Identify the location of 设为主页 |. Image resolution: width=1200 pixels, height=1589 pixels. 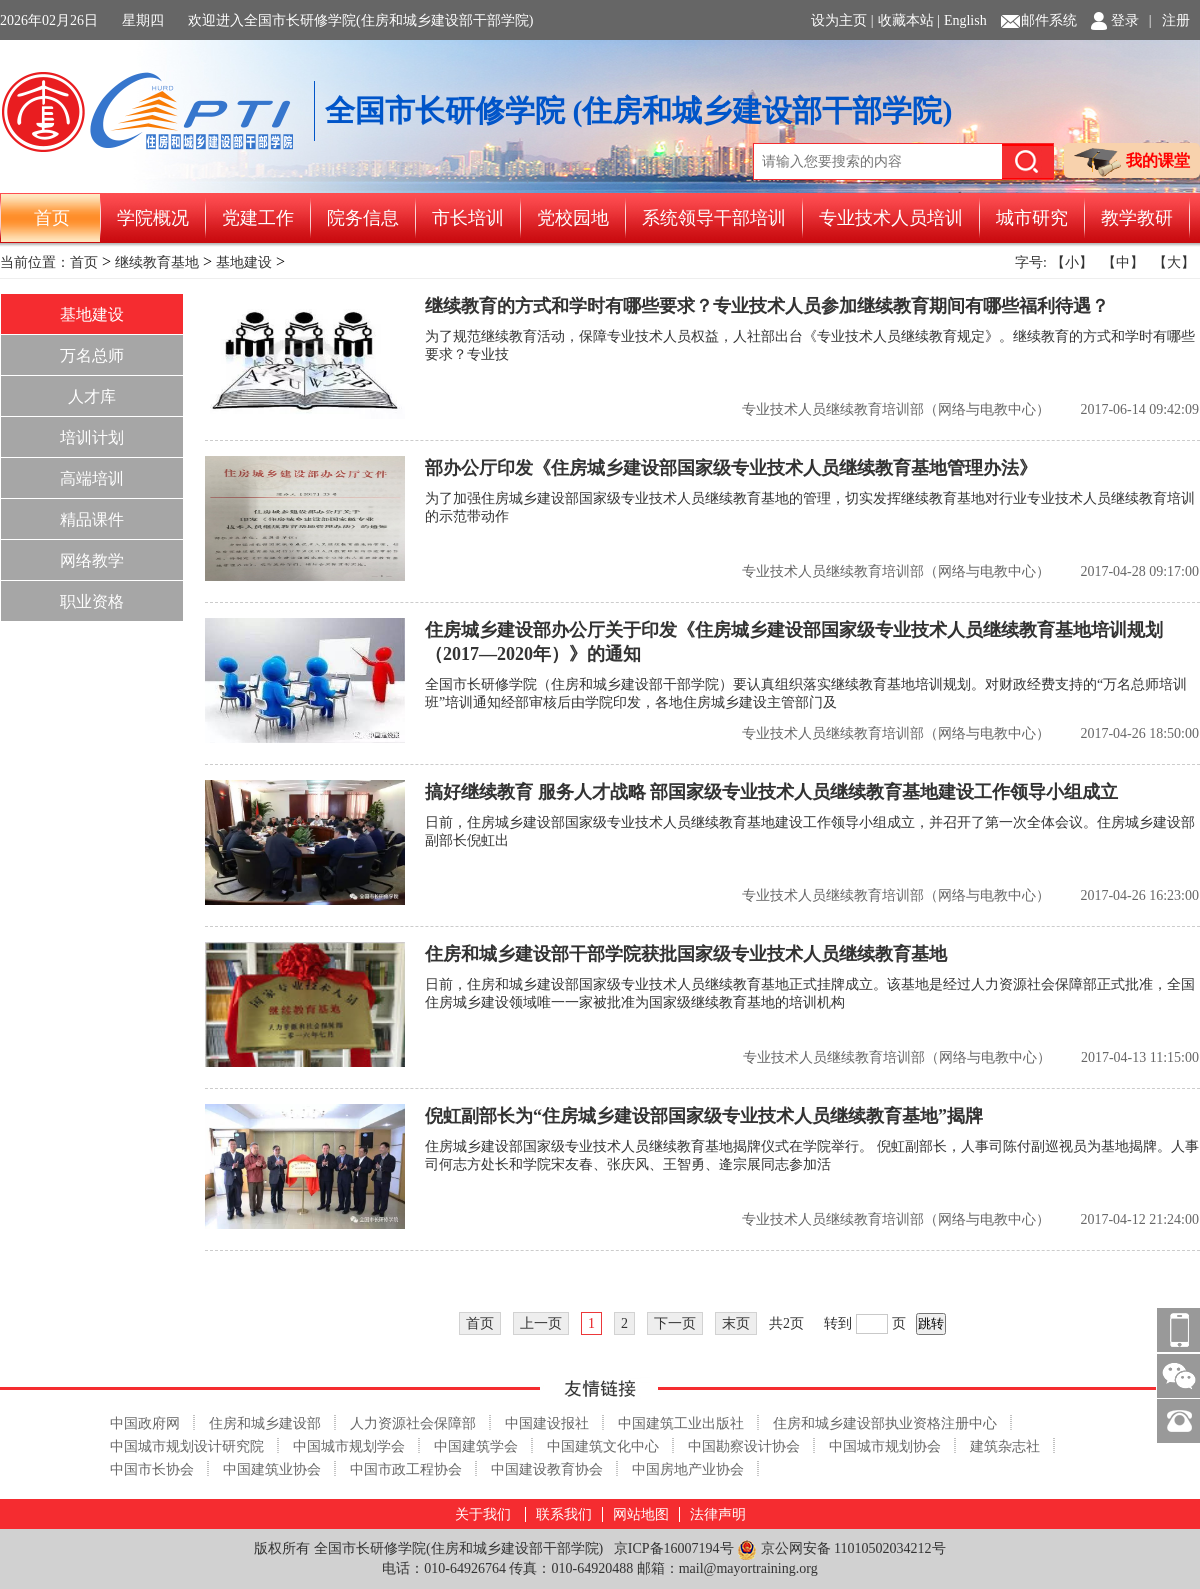
(842, 20).